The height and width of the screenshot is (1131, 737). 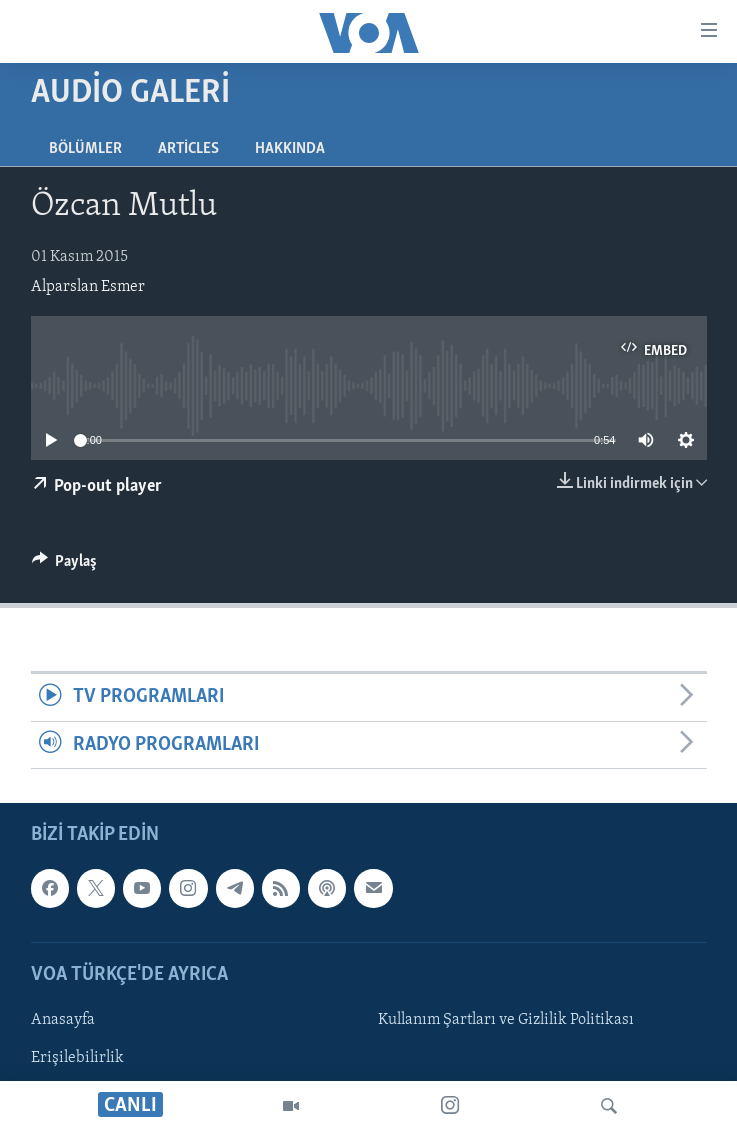 I want to click on [Button], so click(x=65, y=566).